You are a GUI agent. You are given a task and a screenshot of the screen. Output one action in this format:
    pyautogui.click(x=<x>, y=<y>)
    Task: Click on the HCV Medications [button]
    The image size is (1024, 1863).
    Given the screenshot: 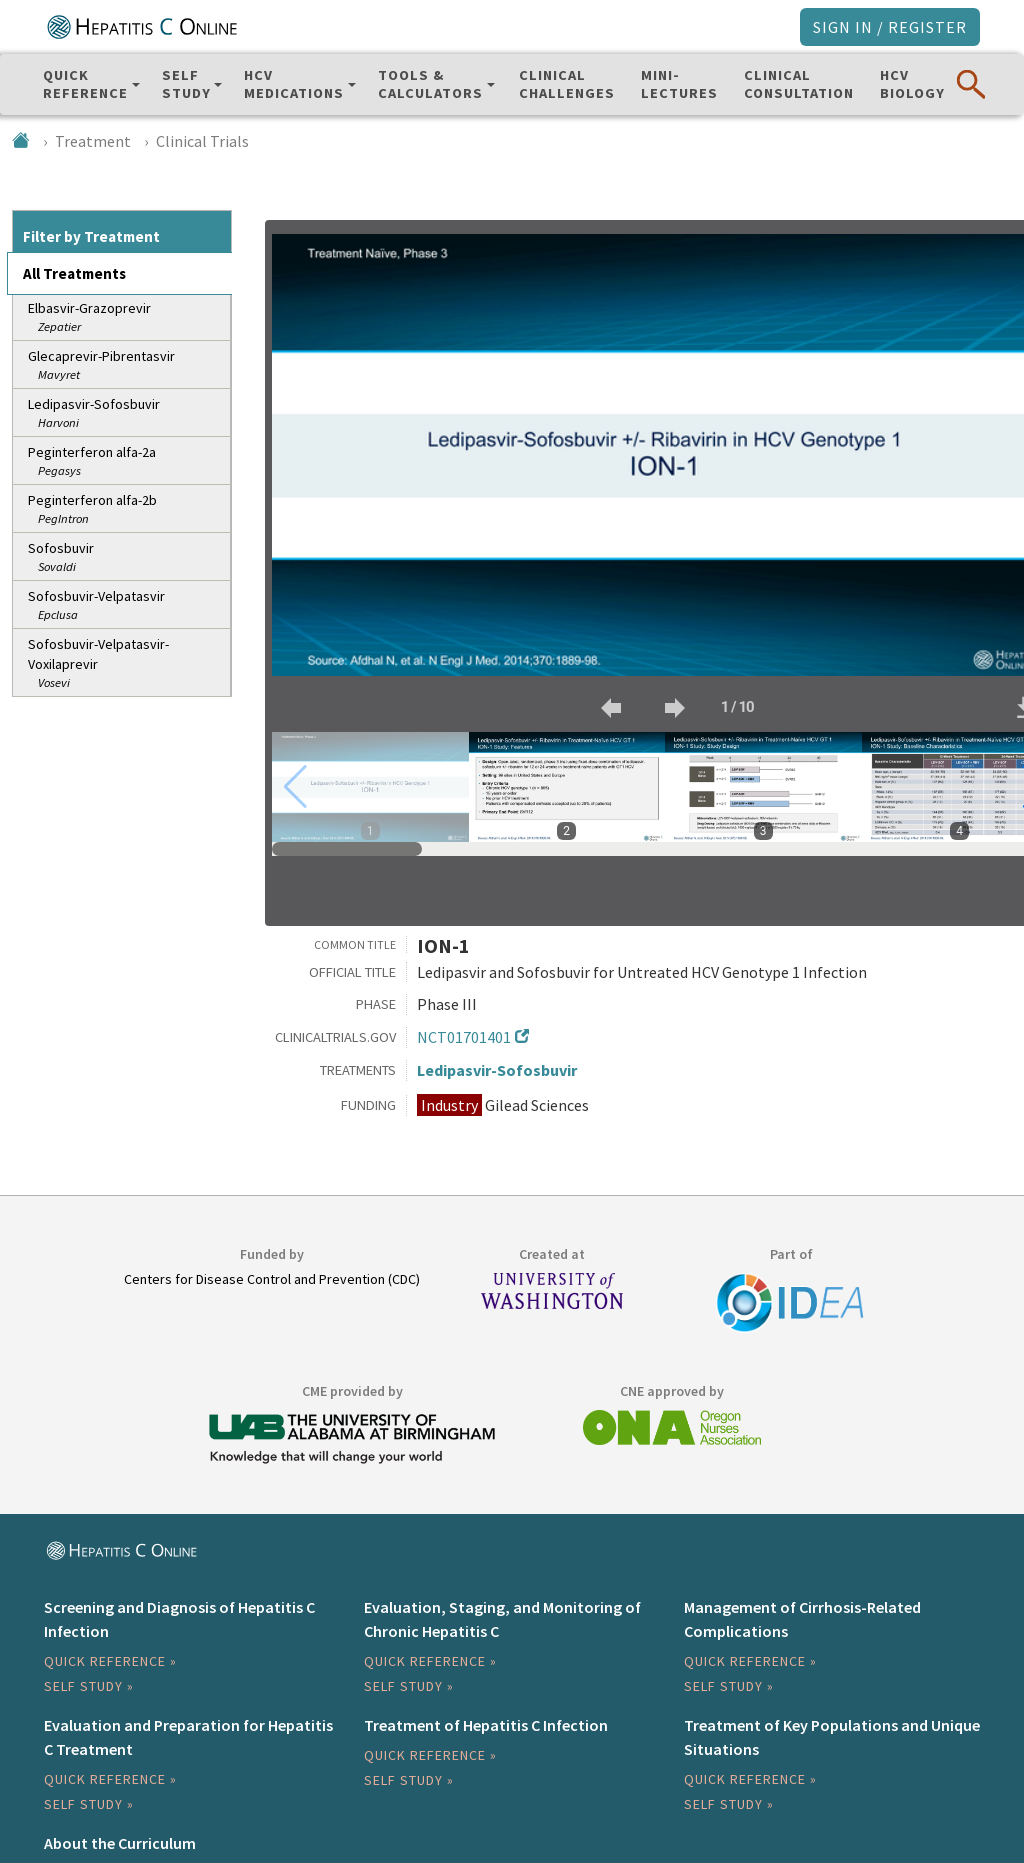 What is the action you would take?
    pyautogui.click(x=294, y=84)
    